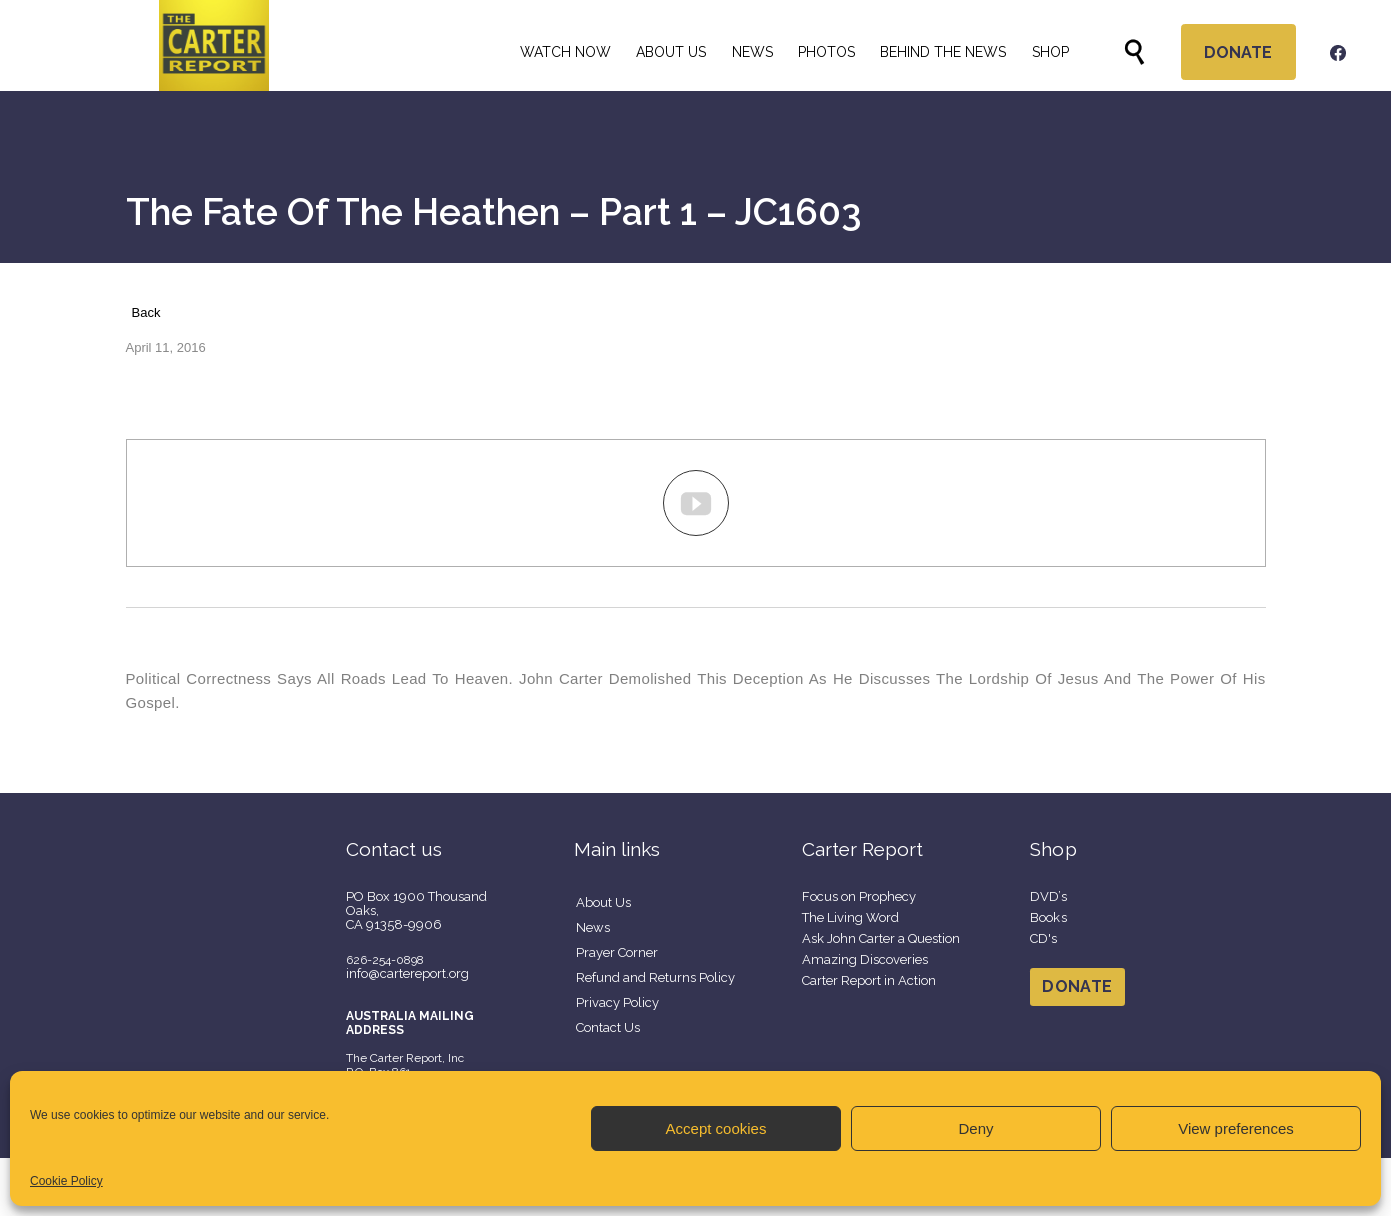  What do you see at coordinates (1049, 917) in the screenshot?
I see `Books` at bounding box center [1049, 917].